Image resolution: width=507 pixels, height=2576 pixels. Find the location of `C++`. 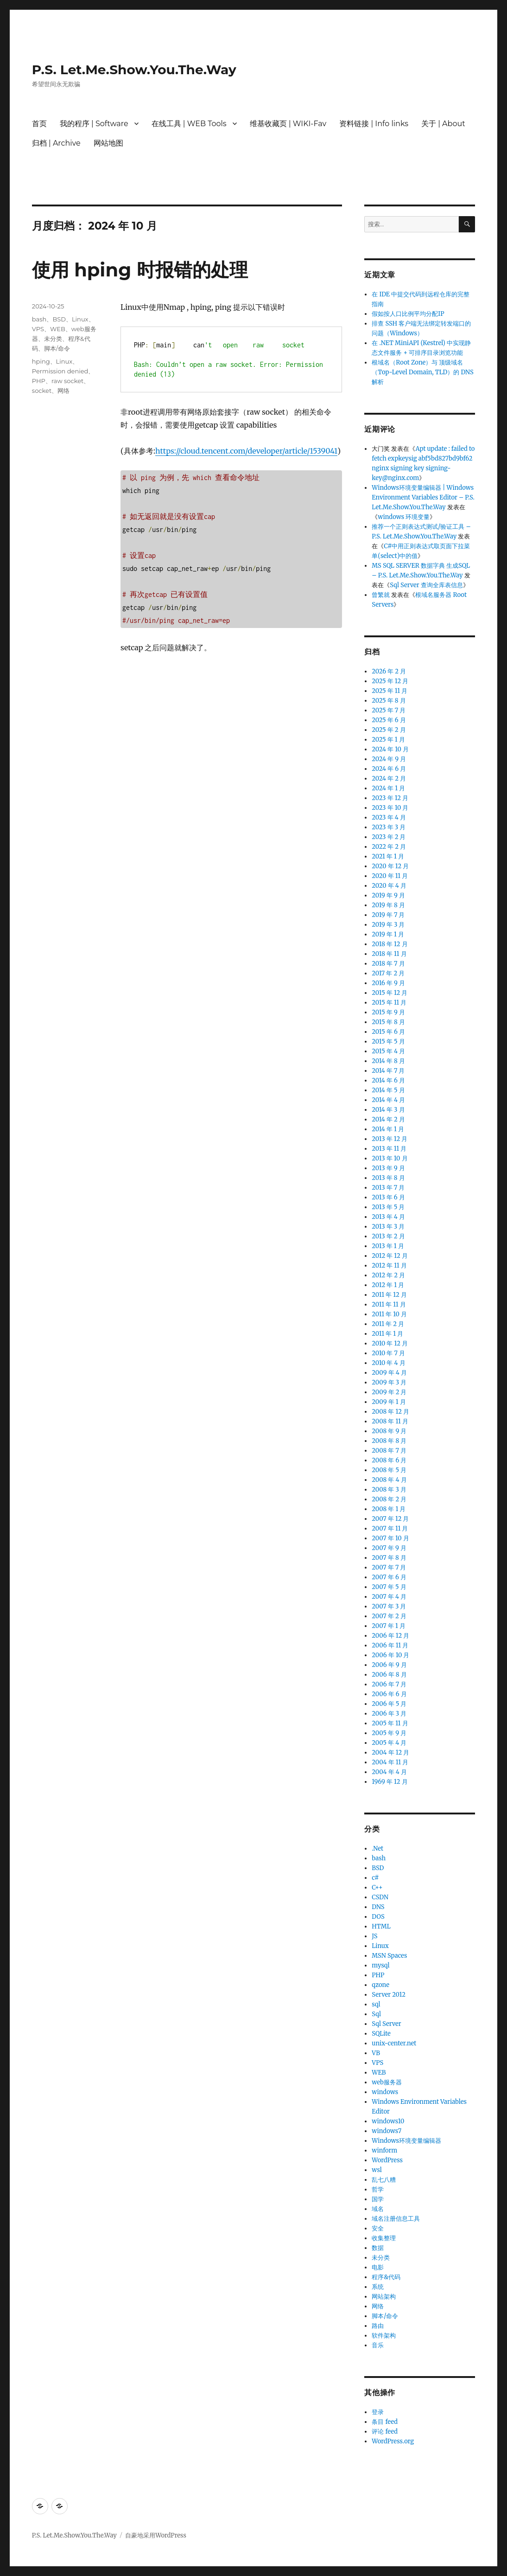

C++ is located at coordinates (377, 1887).